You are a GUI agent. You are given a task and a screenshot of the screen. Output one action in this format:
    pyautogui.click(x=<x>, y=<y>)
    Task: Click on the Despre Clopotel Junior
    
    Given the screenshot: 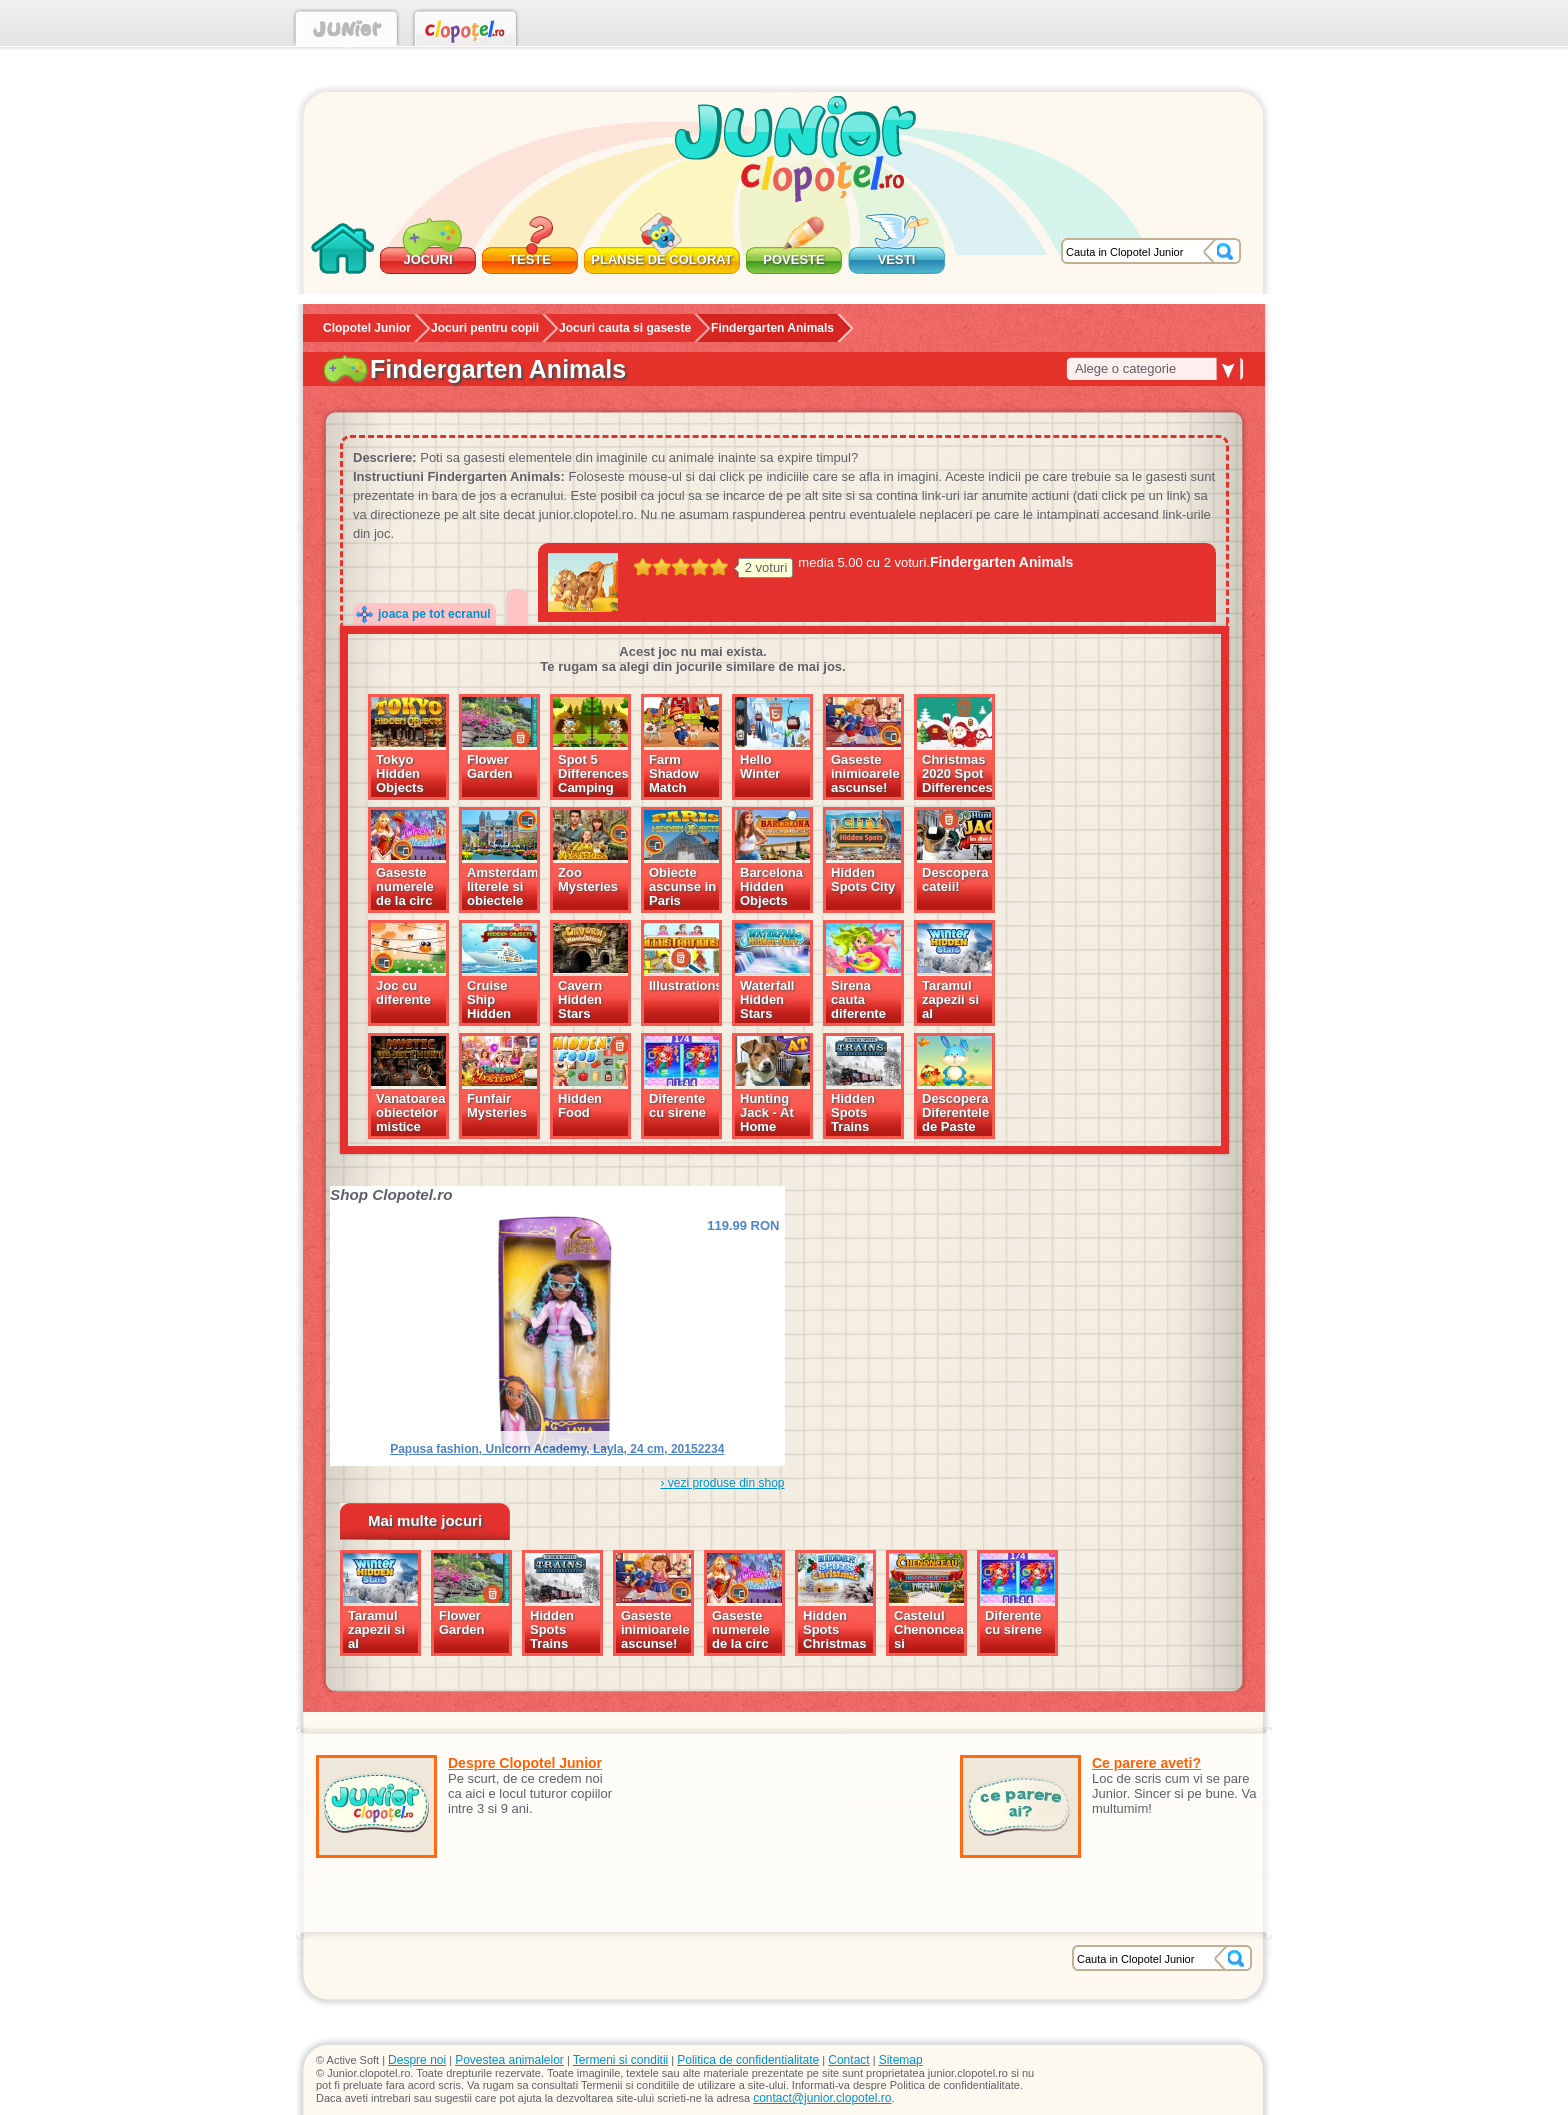 What is the action you would take?
    pyautogui.click(x=525, y=1763)
    